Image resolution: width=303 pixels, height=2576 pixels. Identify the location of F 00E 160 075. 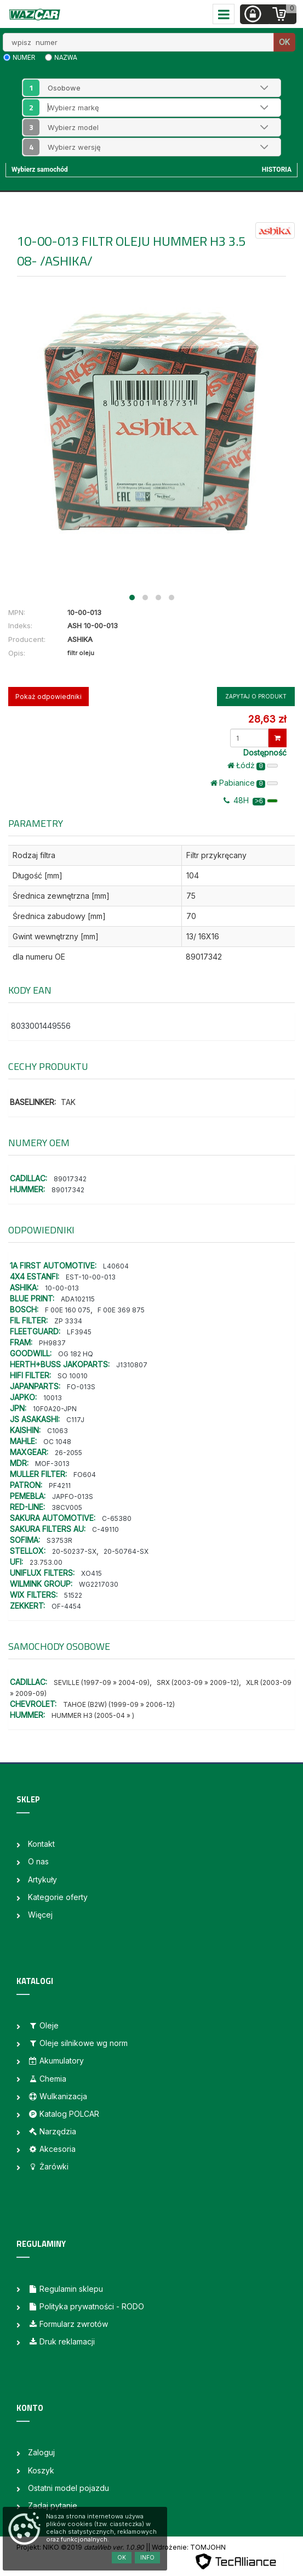
(67, 1310).